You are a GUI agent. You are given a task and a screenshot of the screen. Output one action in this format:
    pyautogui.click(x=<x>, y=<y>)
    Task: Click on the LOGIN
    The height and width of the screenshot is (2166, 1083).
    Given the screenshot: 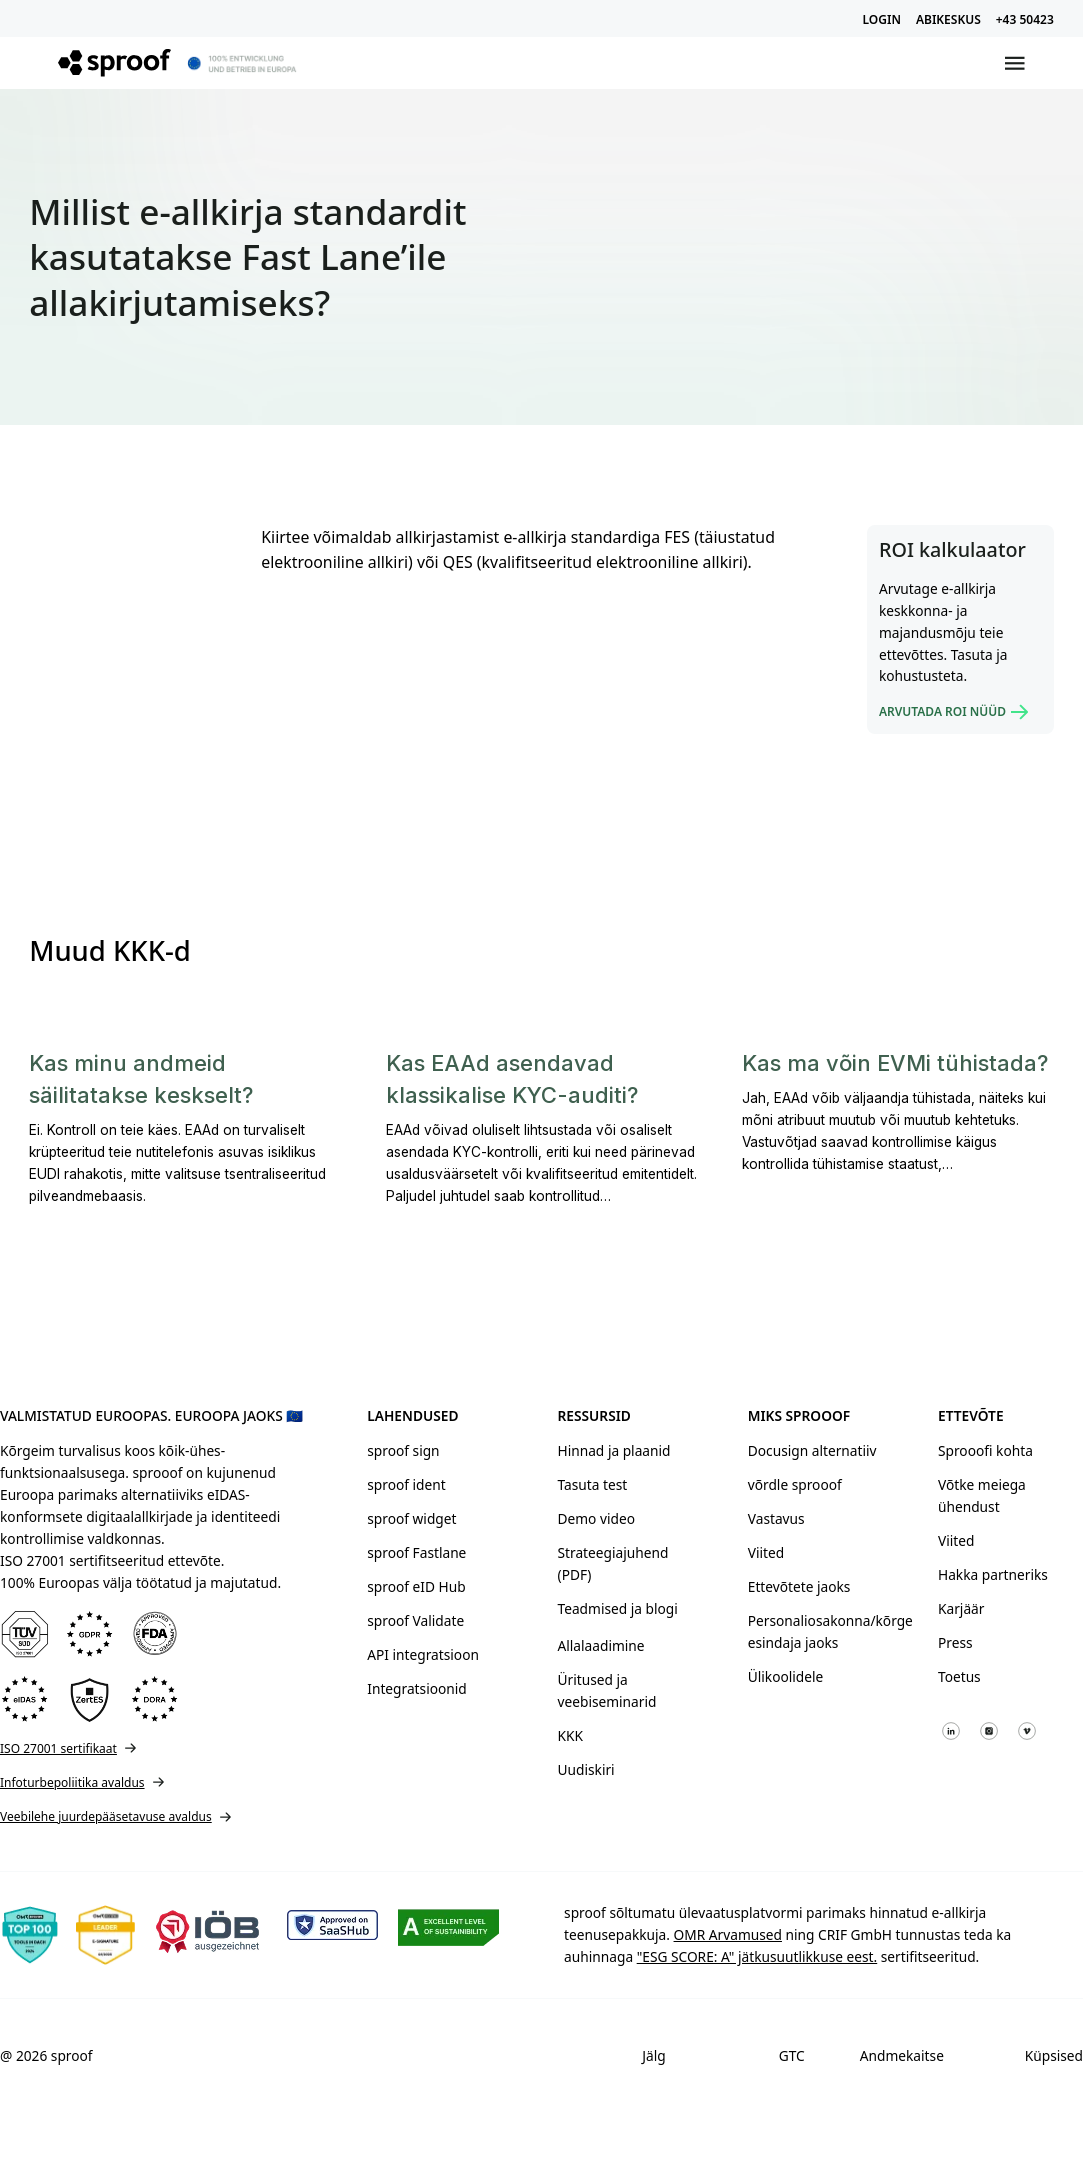 What is the action you would take?
    pyautogui.click(x=882, y=19)
    